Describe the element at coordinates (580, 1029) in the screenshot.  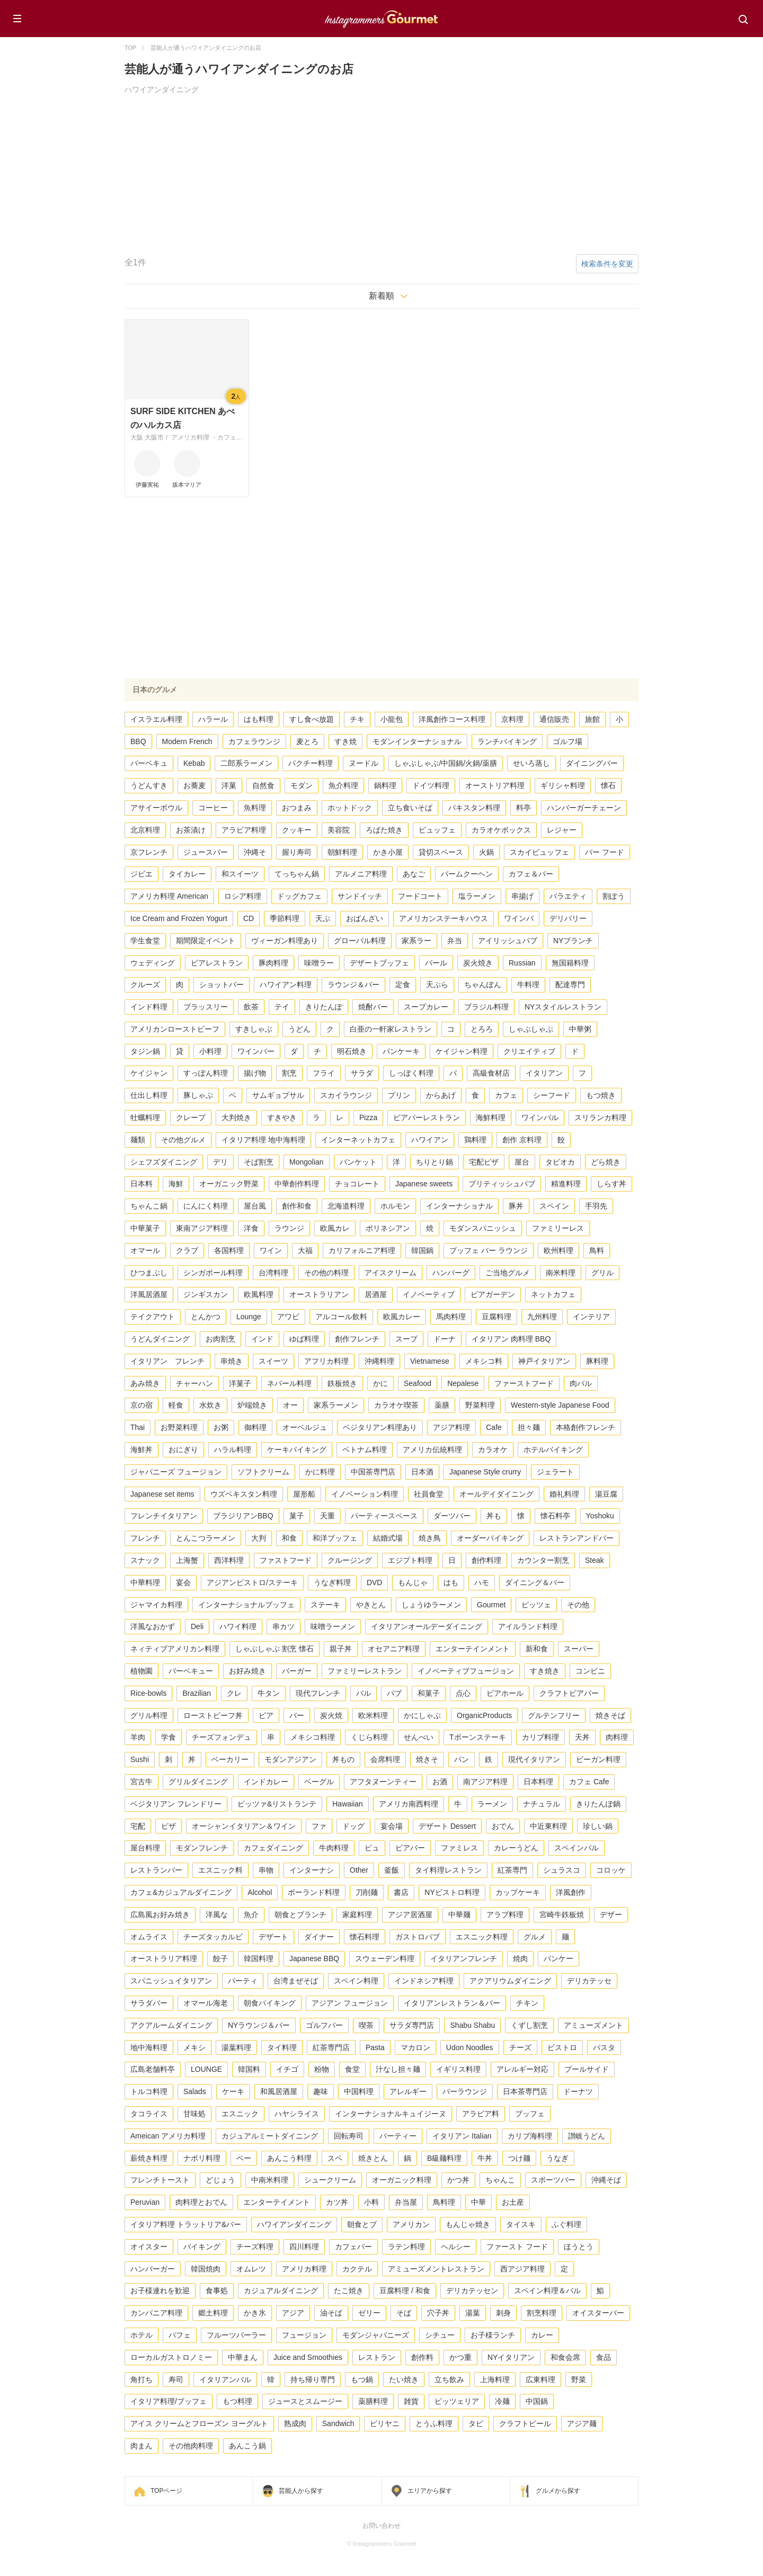
I see `中華粥` at that location.